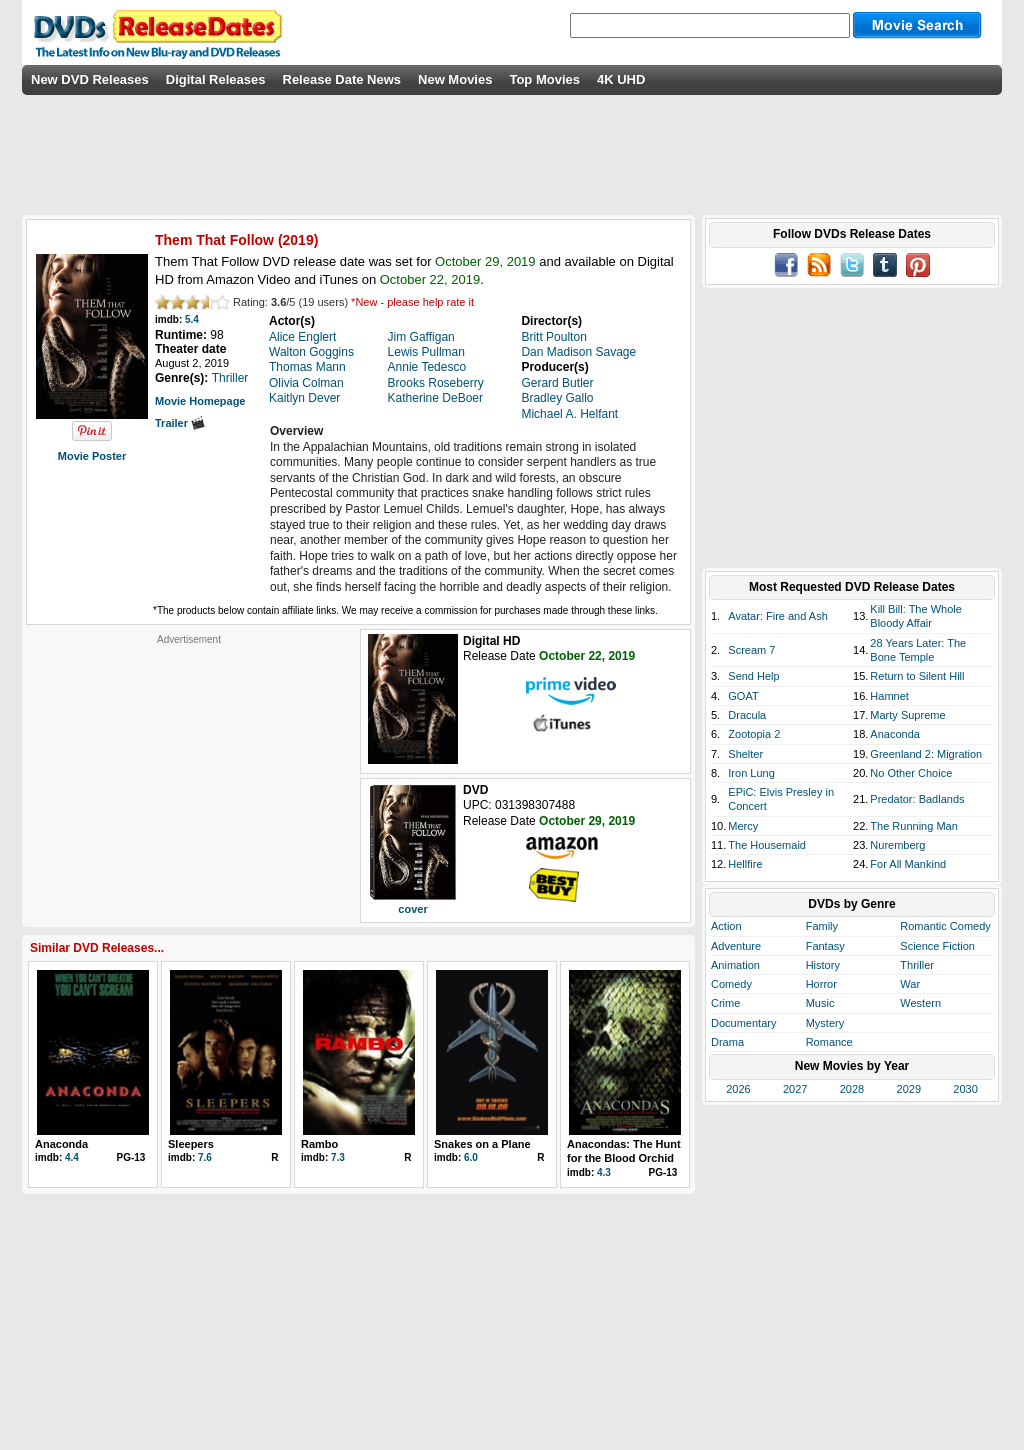  What do you see at coordinates (412, 909) in the screenshot?
I see `cover` at bounding box center [412, 909].